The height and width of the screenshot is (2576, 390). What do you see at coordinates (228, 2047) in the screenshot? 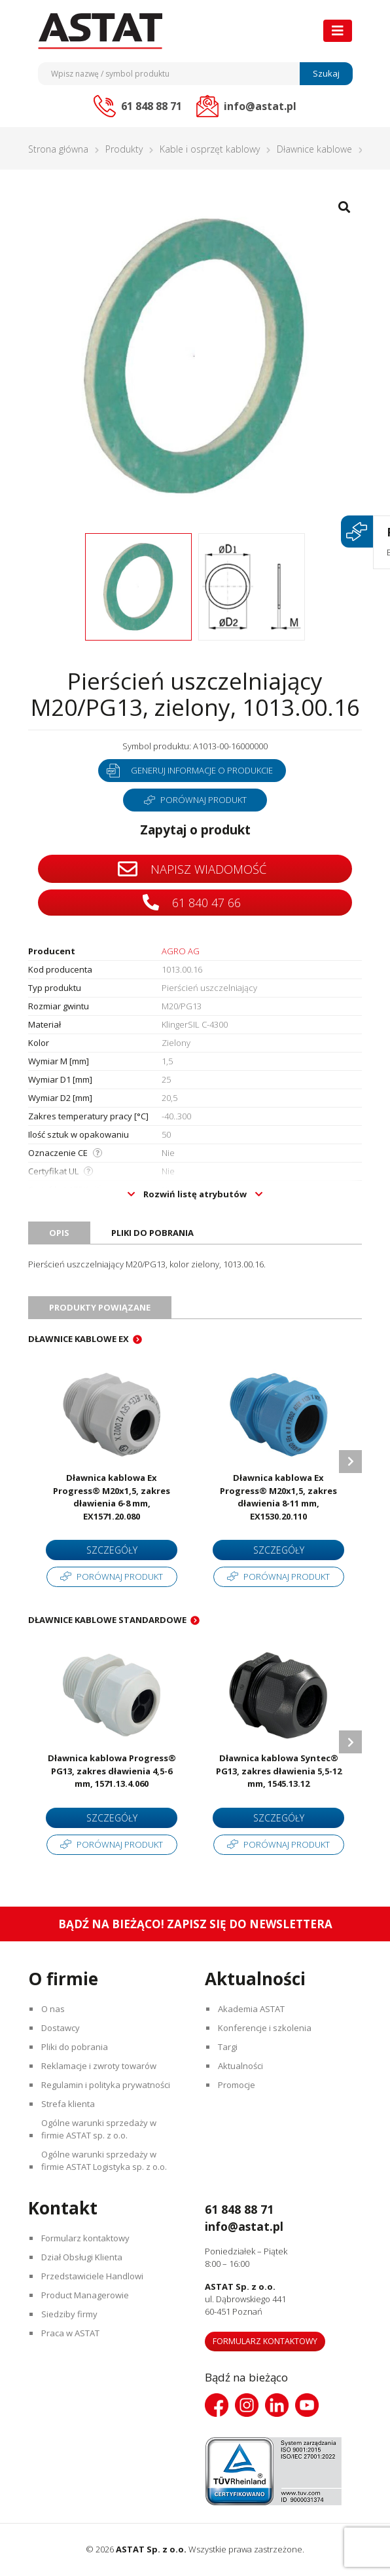
I see `Targi` at bounding box center [228, 2047].